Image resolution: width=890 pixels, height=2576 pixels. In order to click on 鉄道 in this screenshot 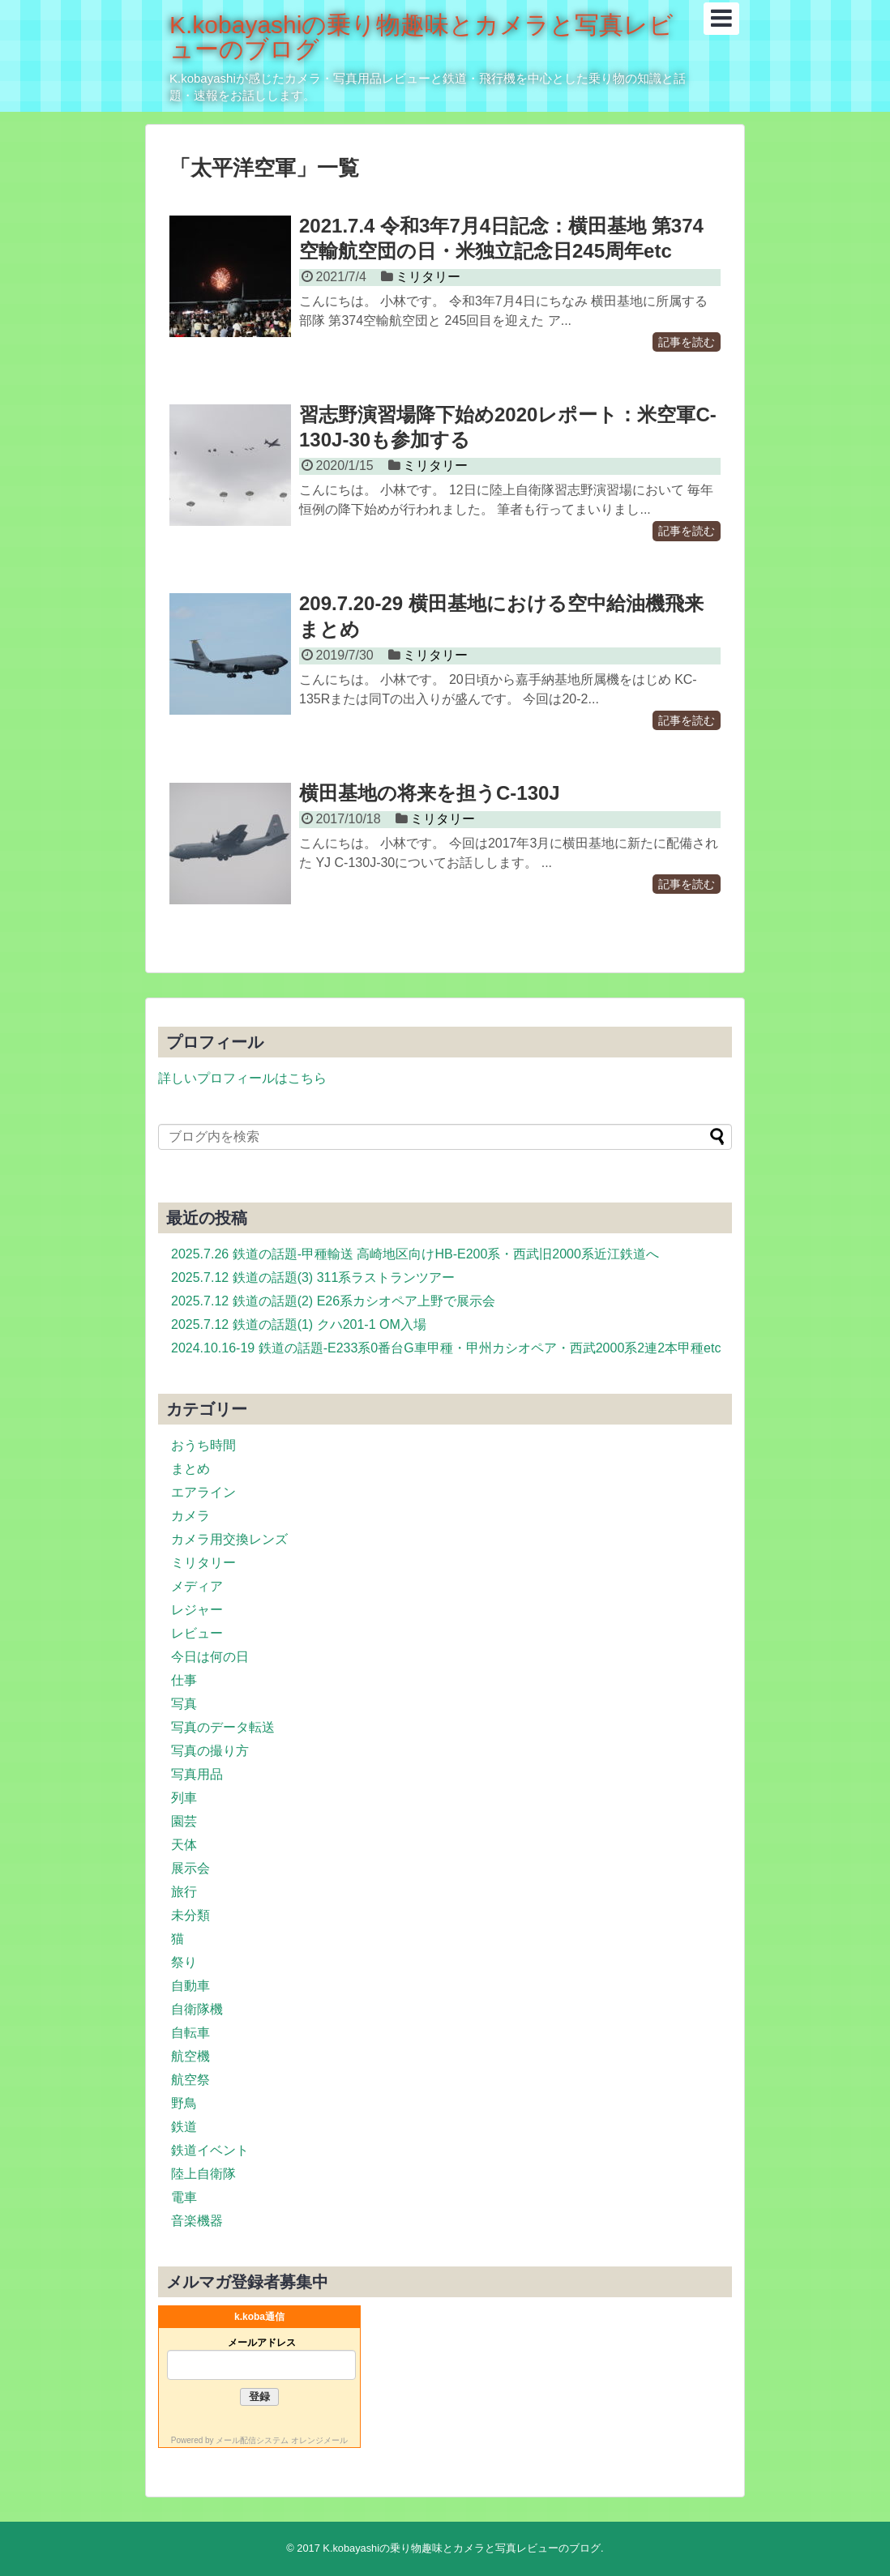, I will do `click(184, 2127)`.